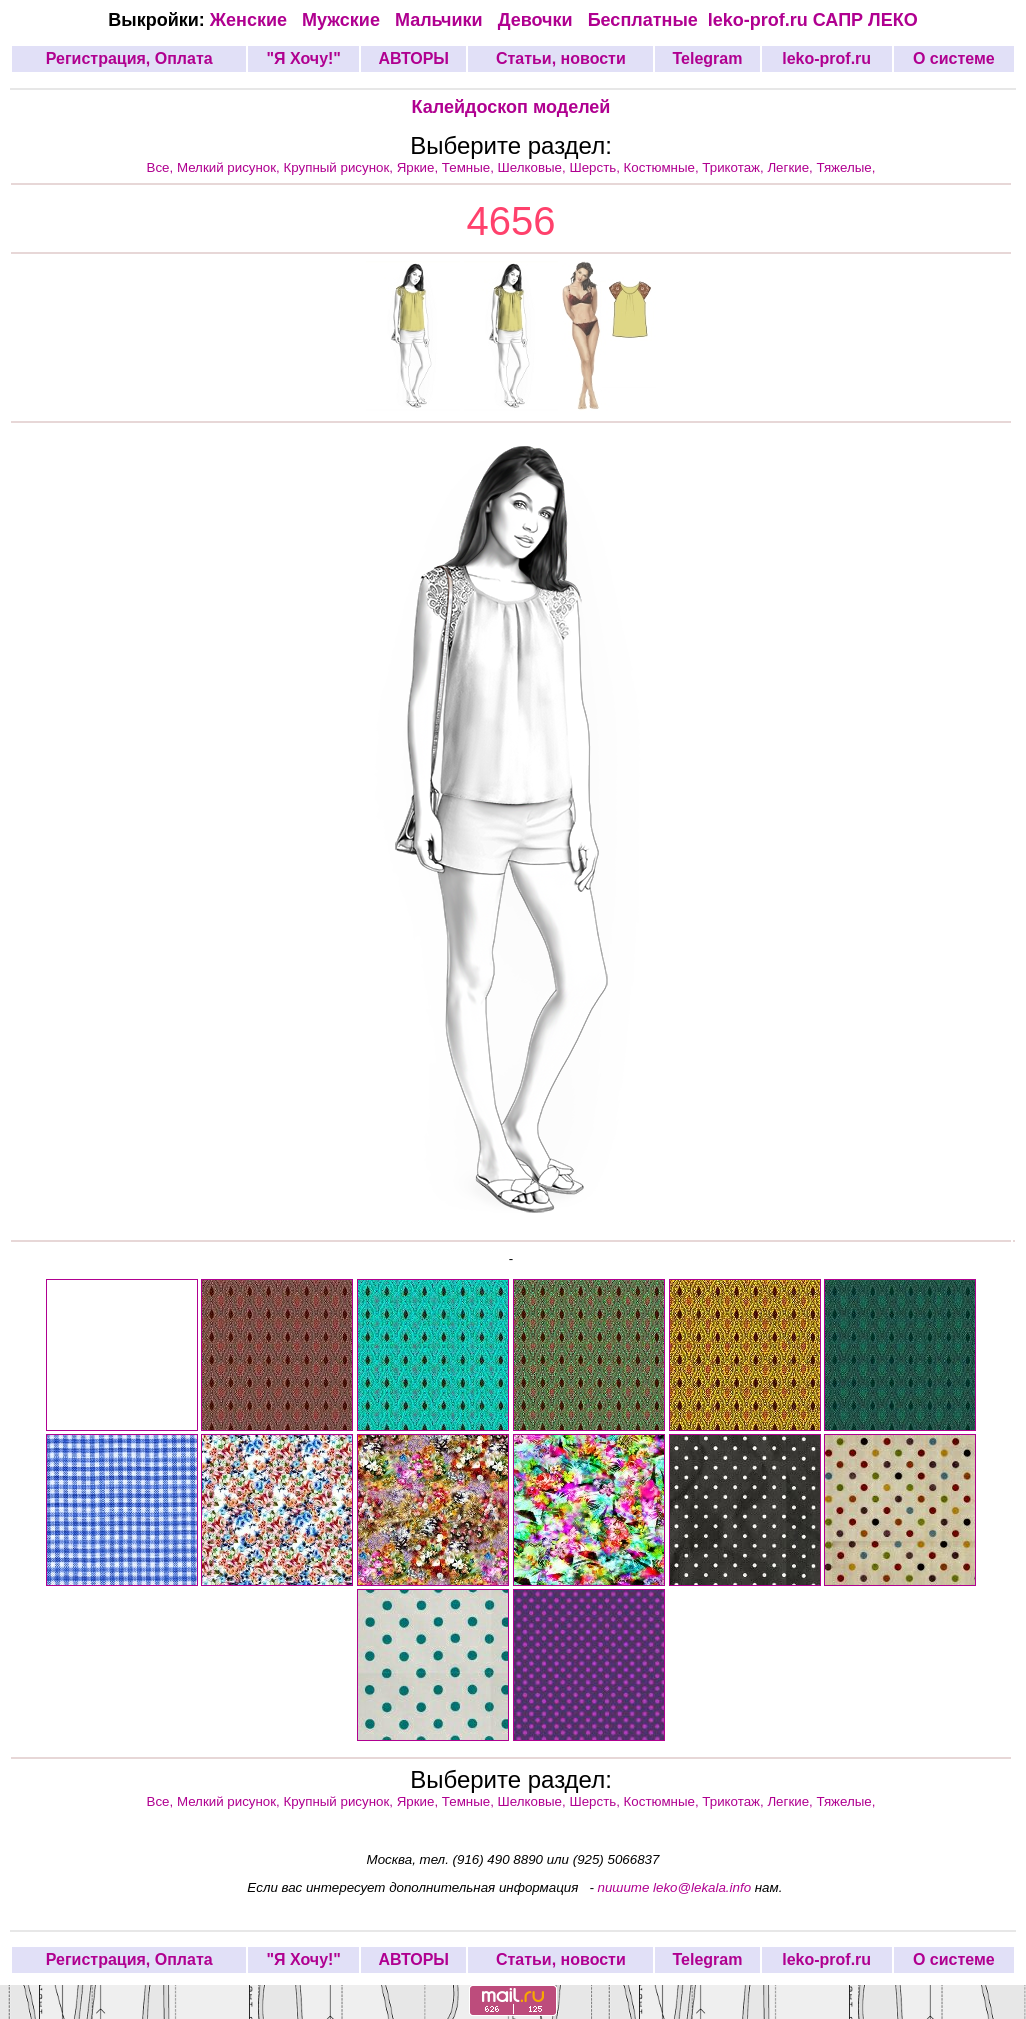 The height and width of the screenshot is (2019, 1026). What do you see at coordinates (340, 167) in the screenshot?
I see `Крупный рисунок,` at bounding box center [340, 167].